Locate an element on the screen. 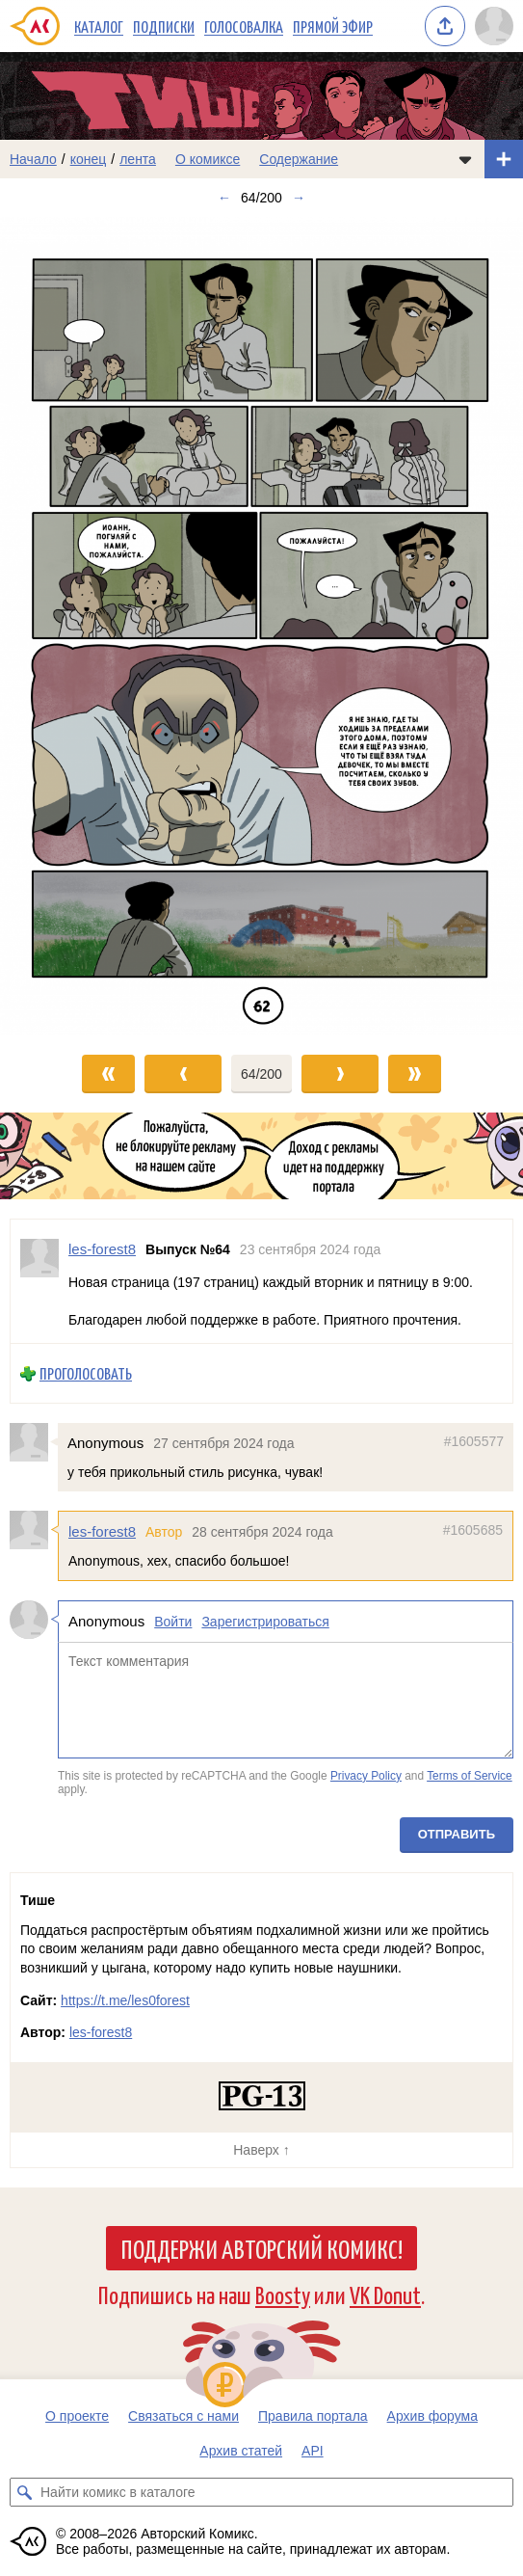  Зарегистрироваться is located at coordinates (264, 1621).